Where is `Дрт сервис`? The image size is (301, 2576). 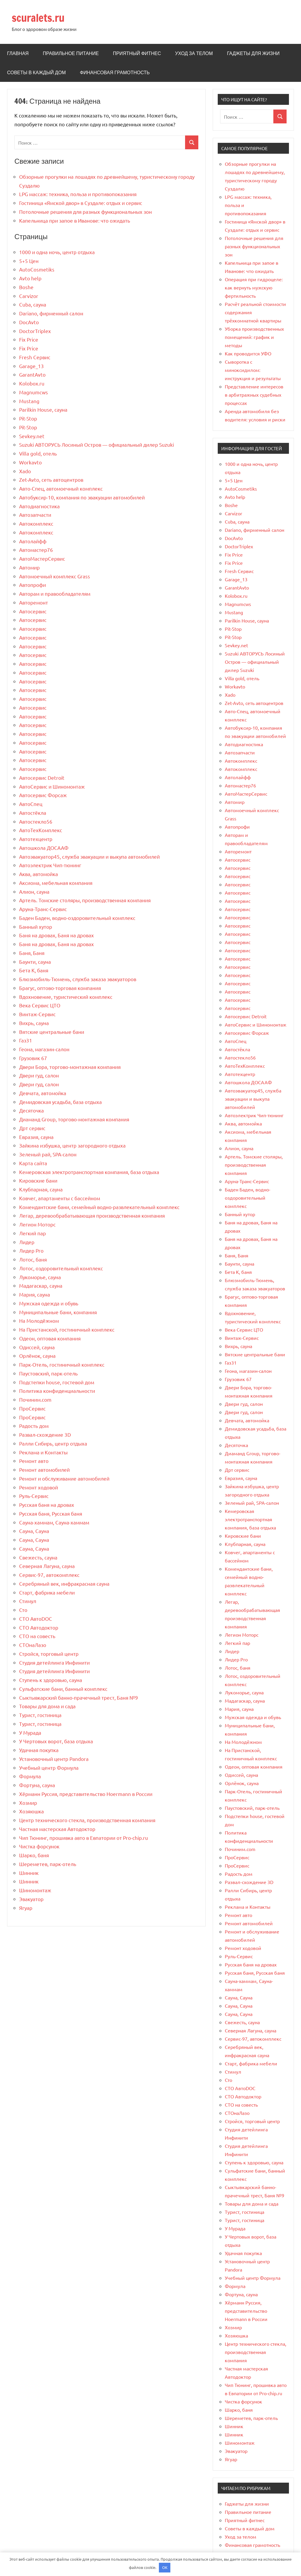 Дрт сервис is located at coordinates (32, 1128).